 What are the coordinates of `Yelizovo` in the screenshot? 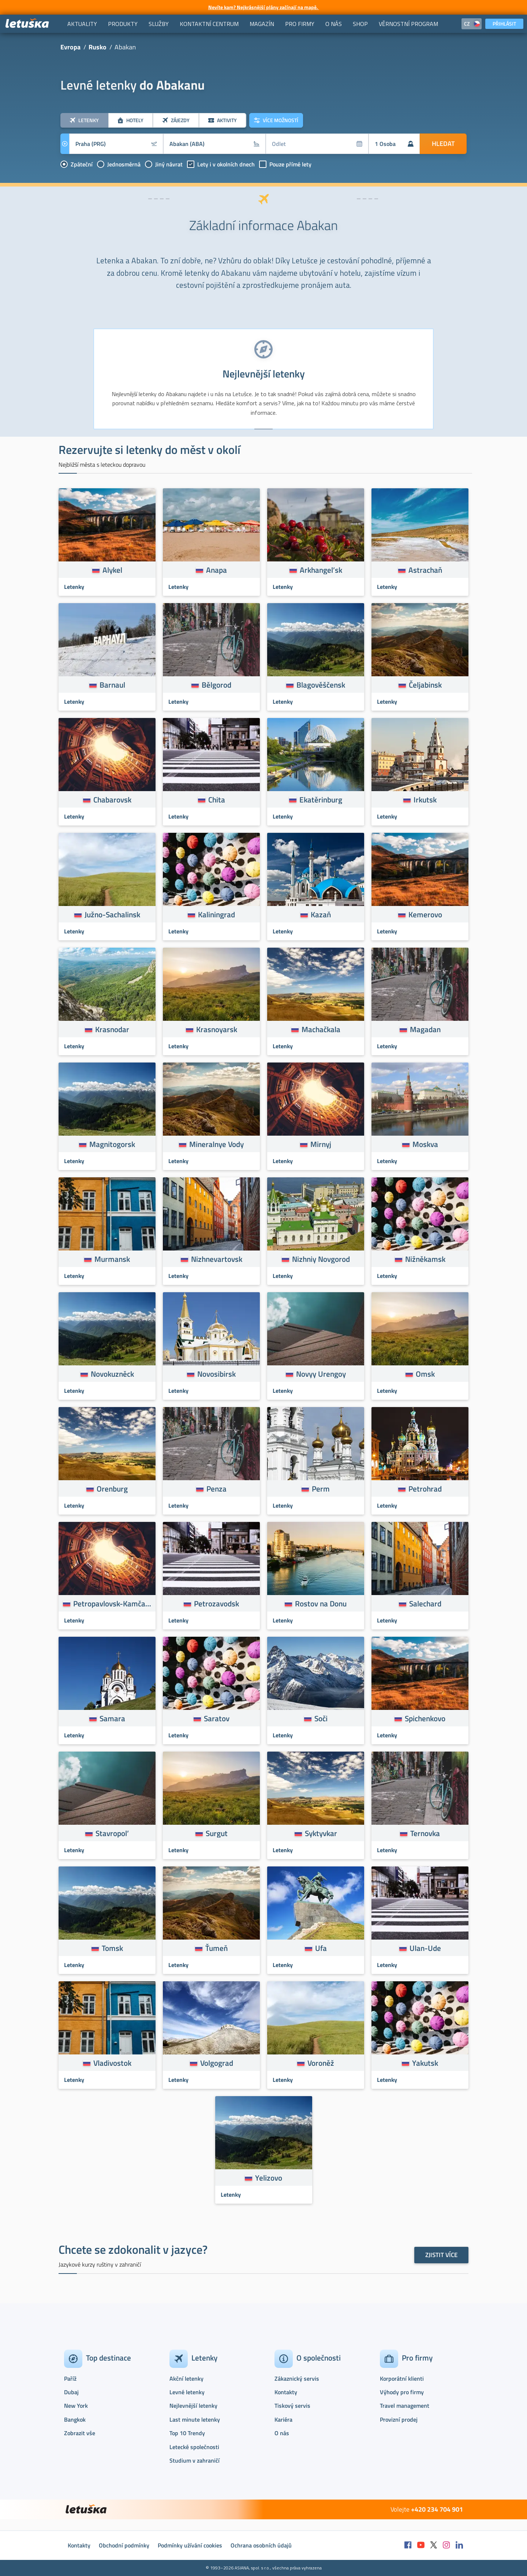 It's located at (268, 2177).